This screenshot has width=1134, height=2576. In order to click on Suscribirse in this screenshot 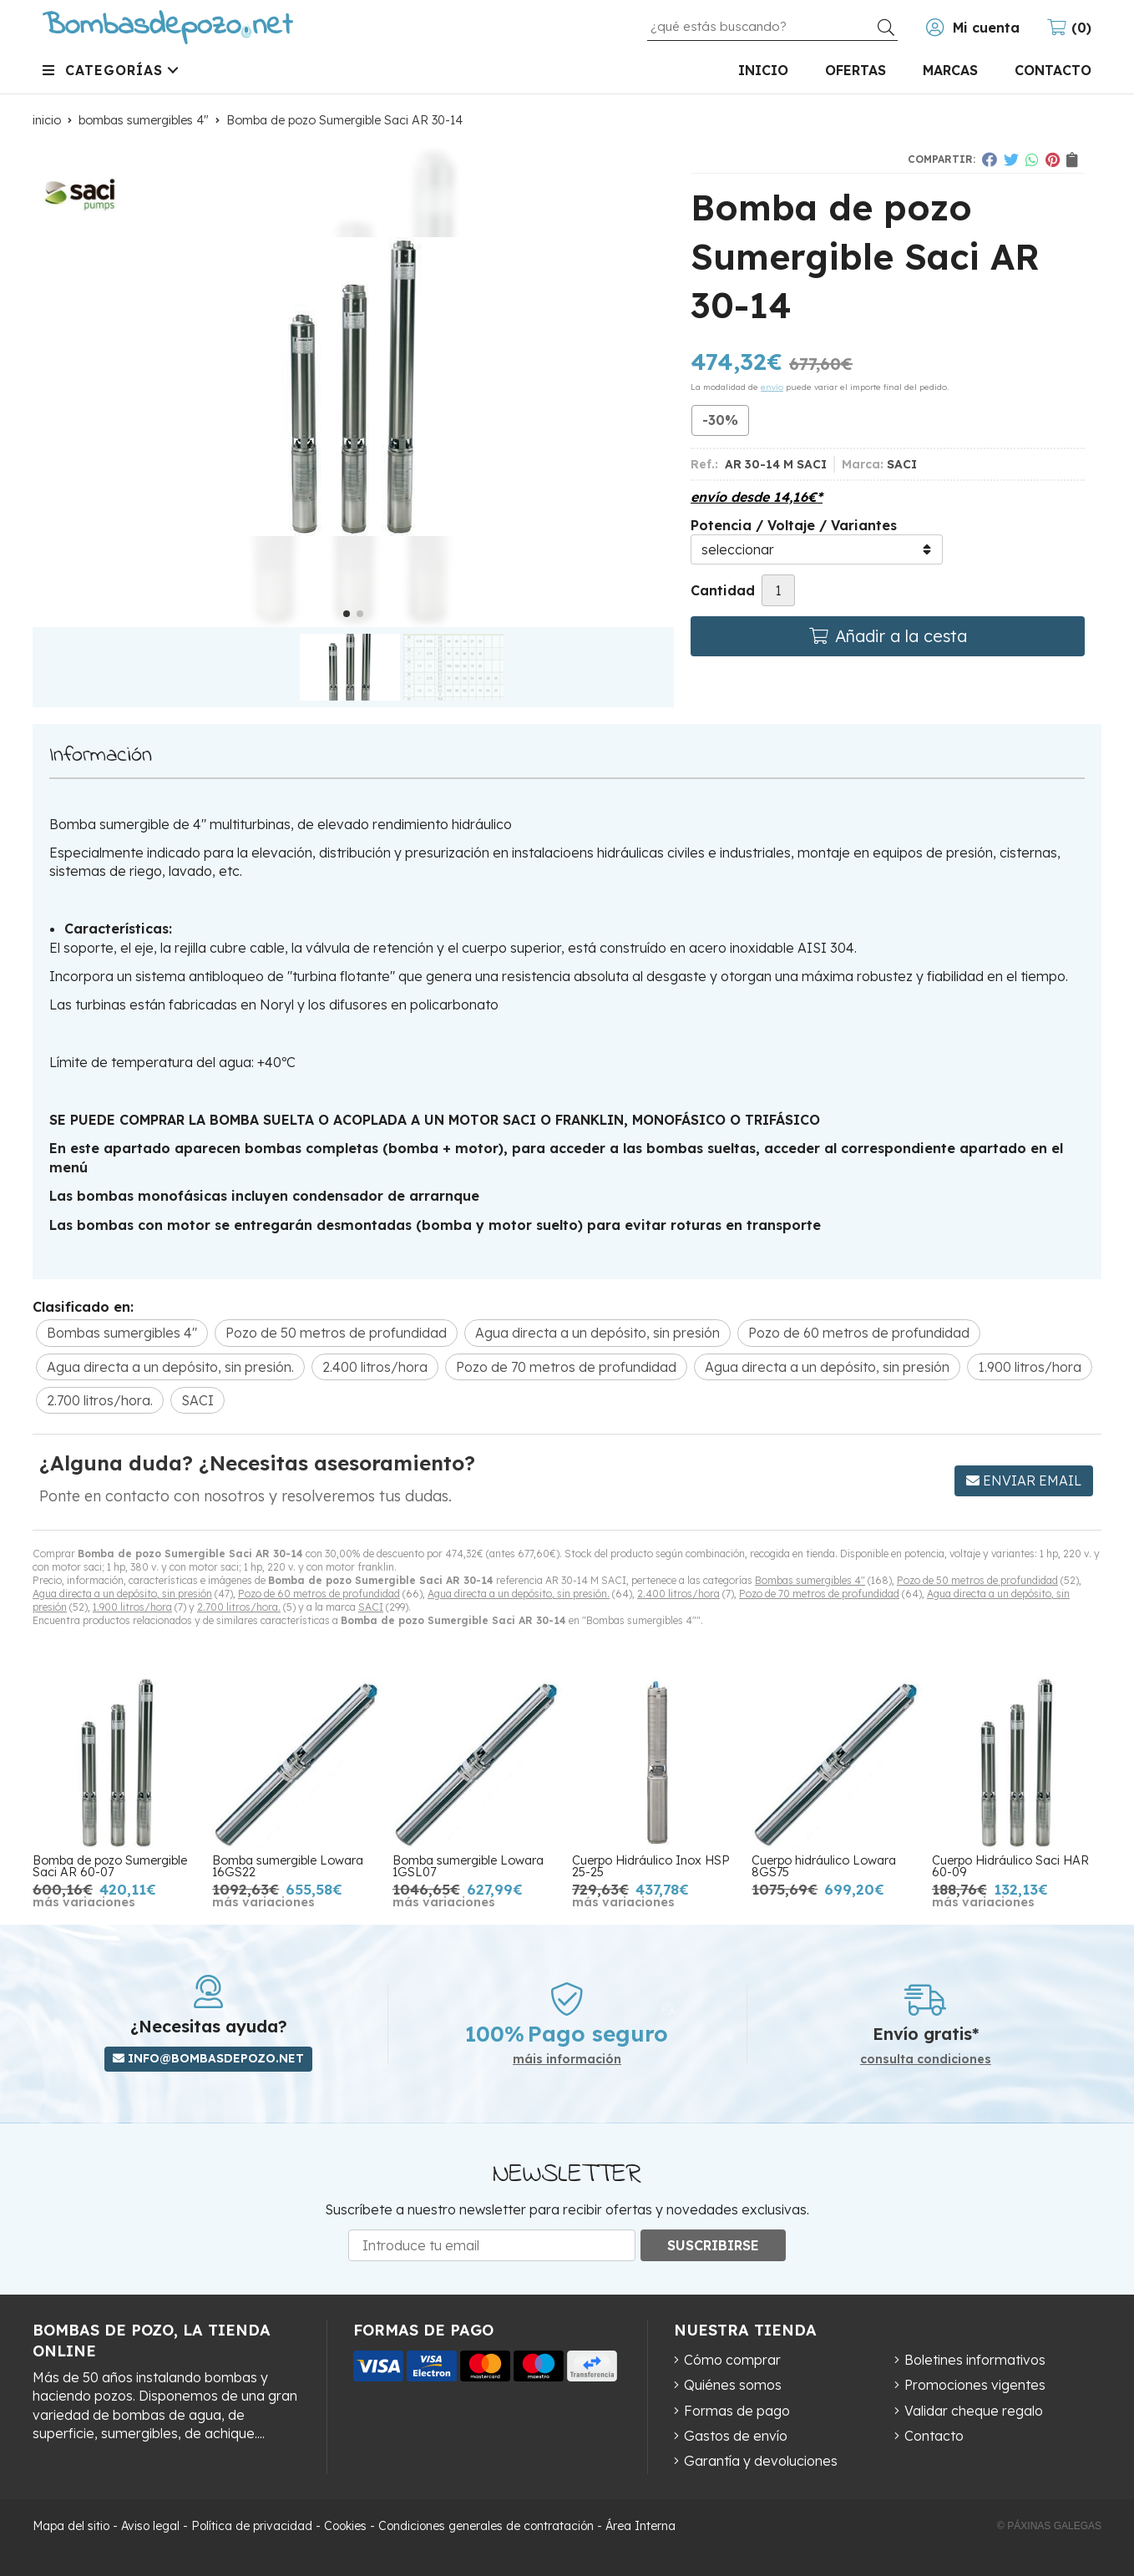, I will do `click(713, 2245)`.